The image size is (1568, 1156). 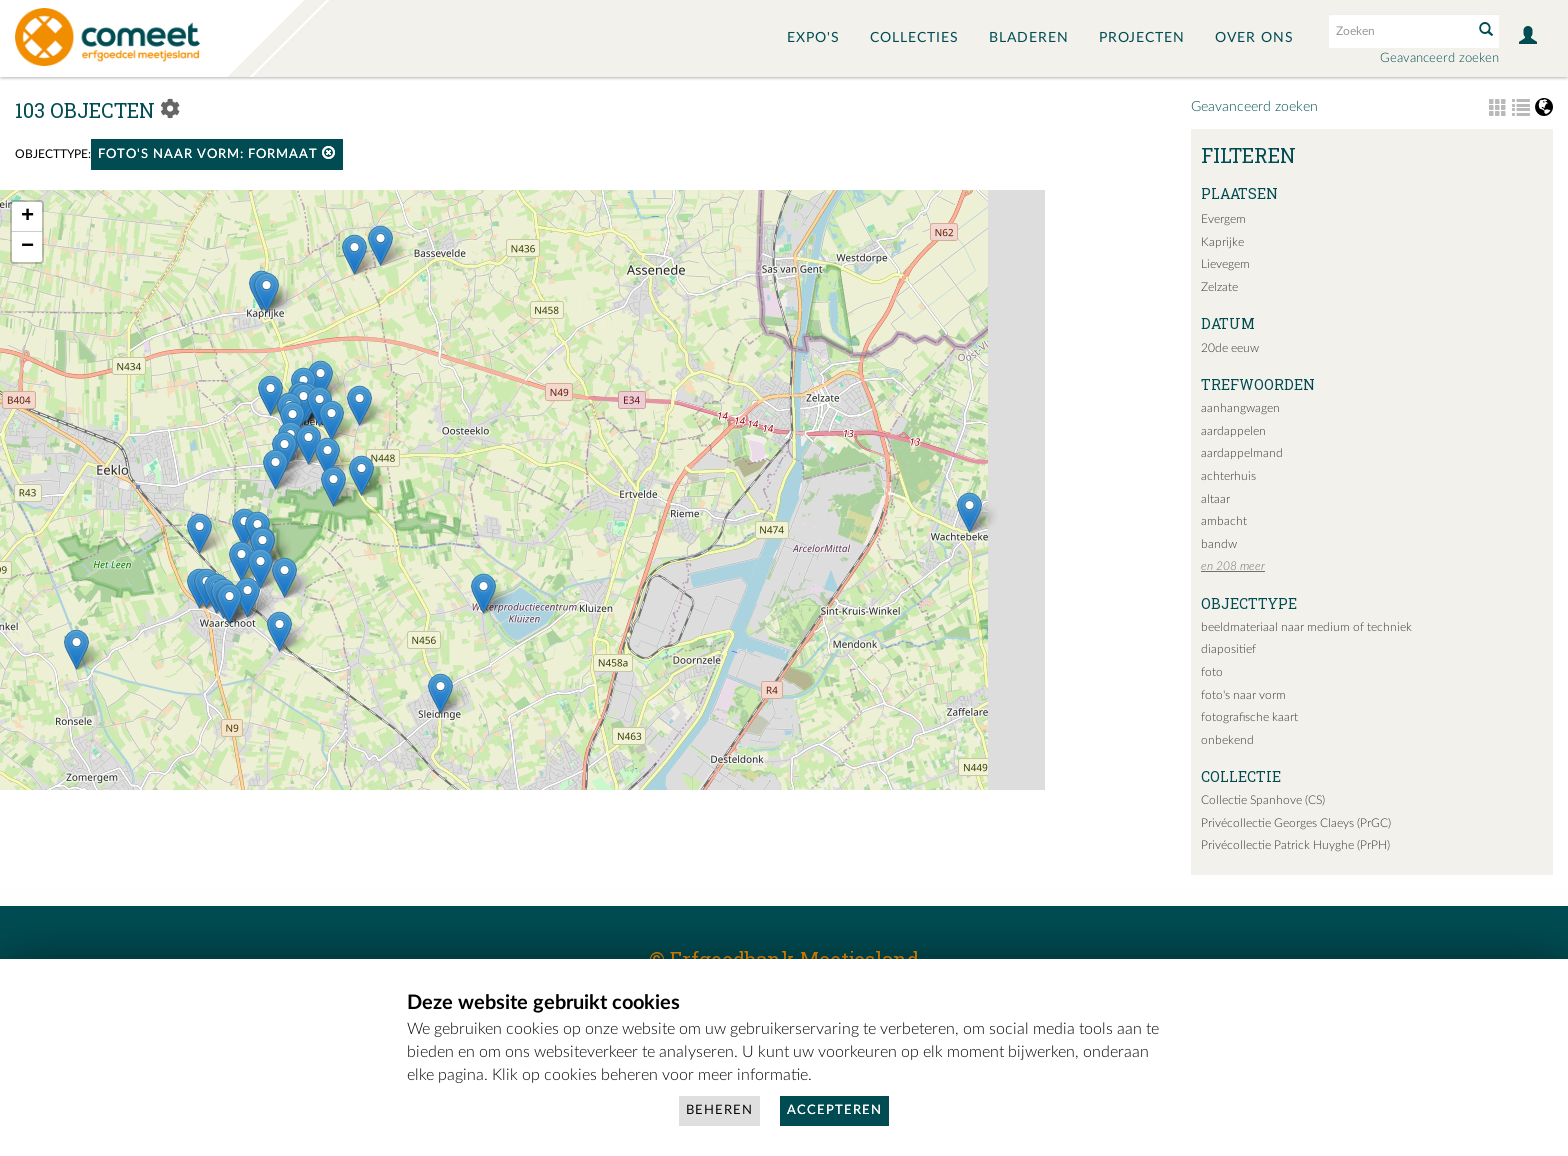 I want to click on onbekend, so click(x=1227, y=740).